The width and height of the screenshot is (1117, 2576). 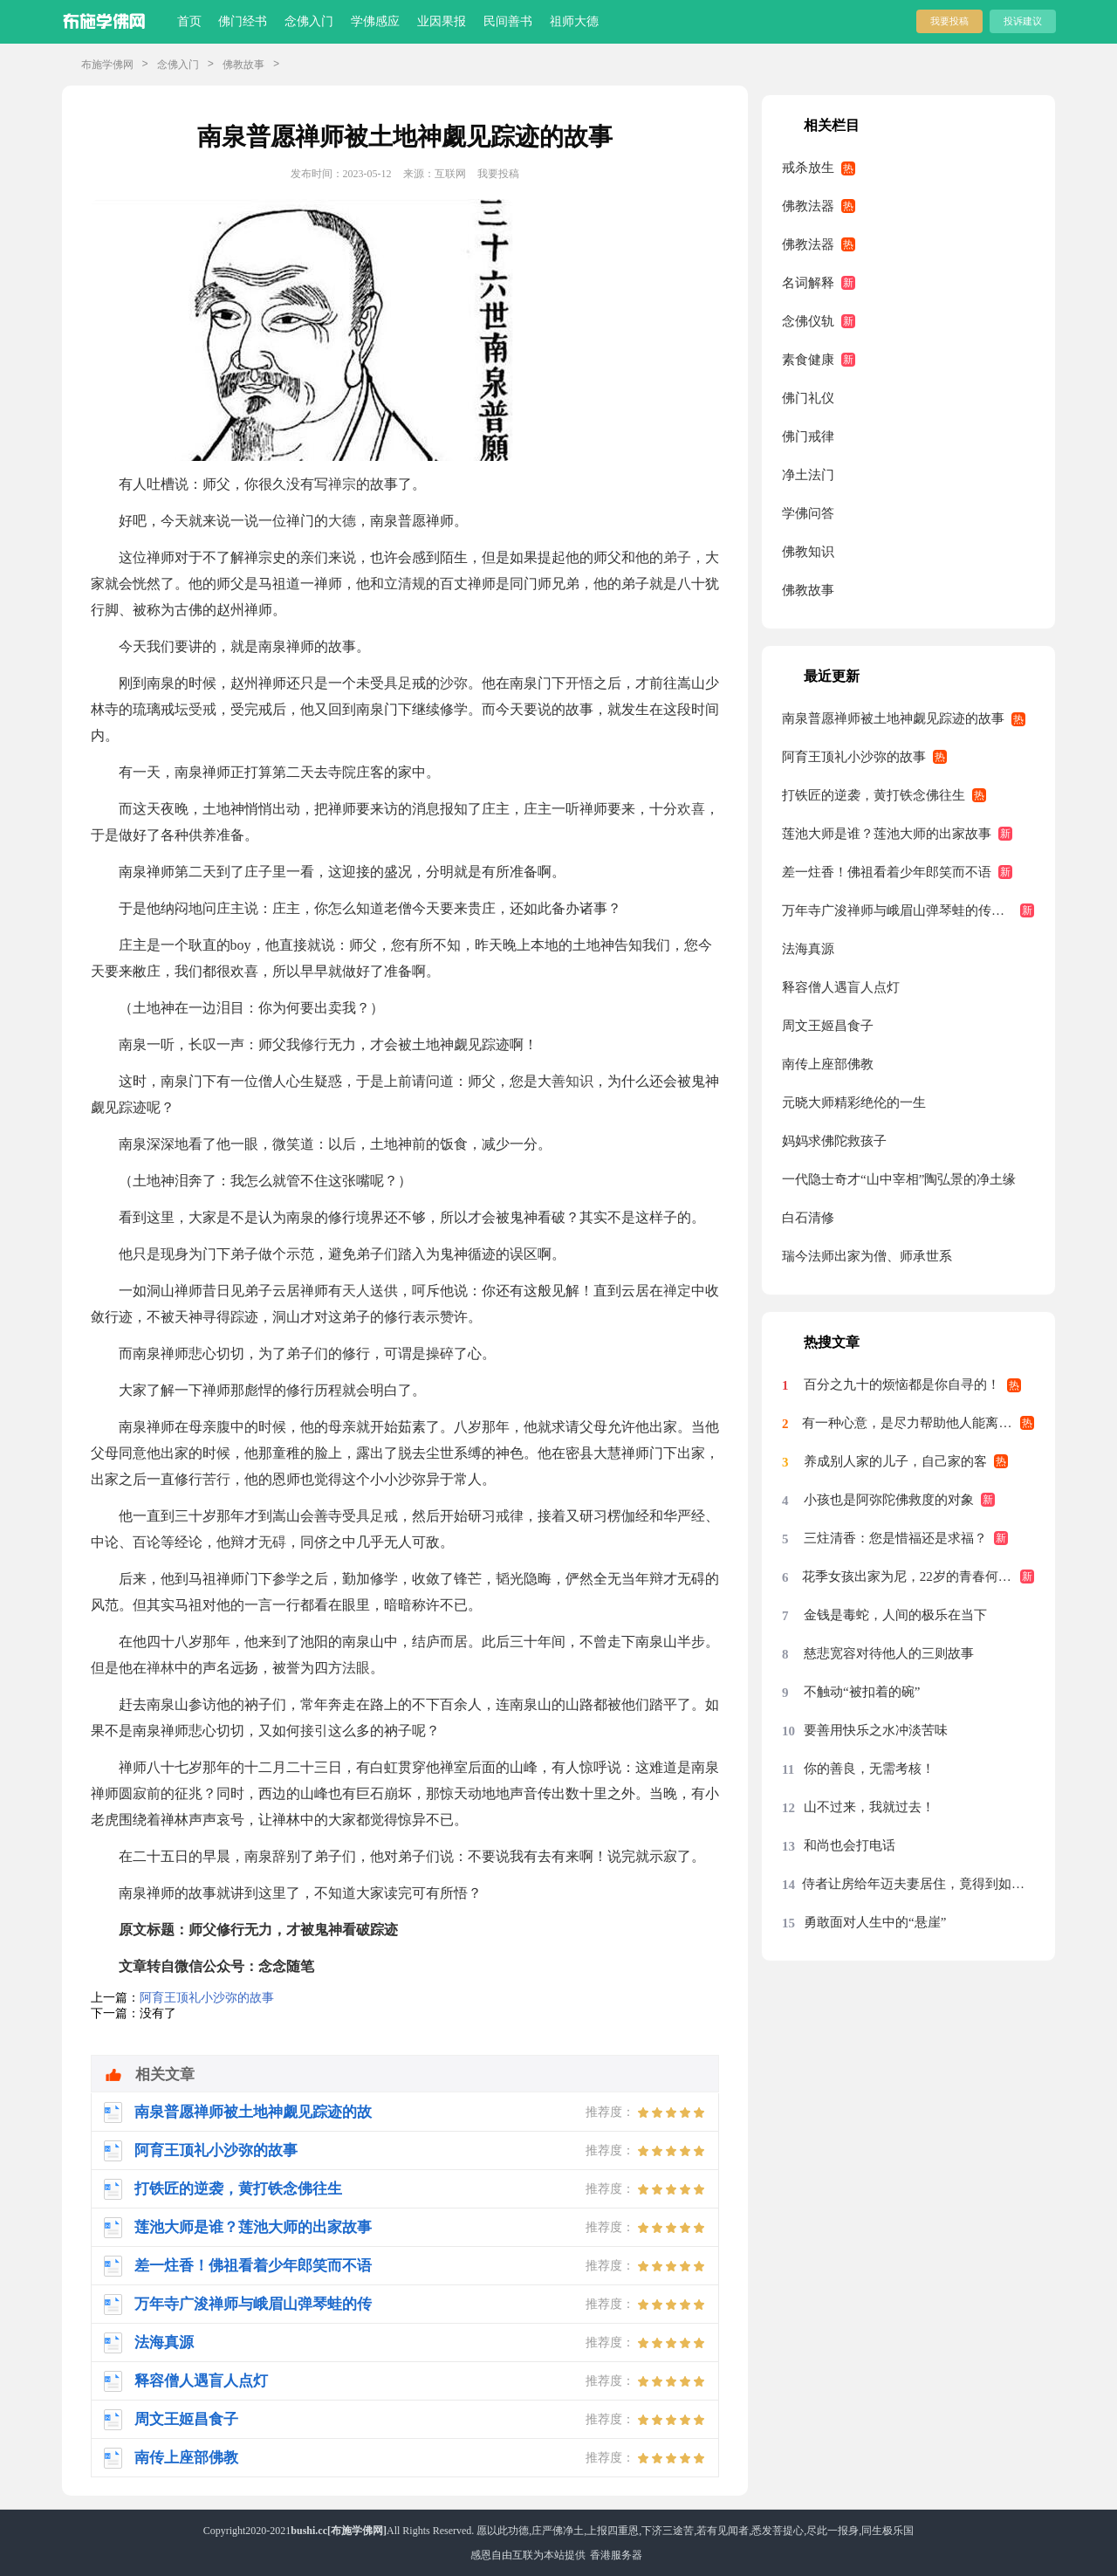 What do you see at coordinates (949, 21) in the screenshot?
I see `我要投稿` at bounding box center [949, 21].